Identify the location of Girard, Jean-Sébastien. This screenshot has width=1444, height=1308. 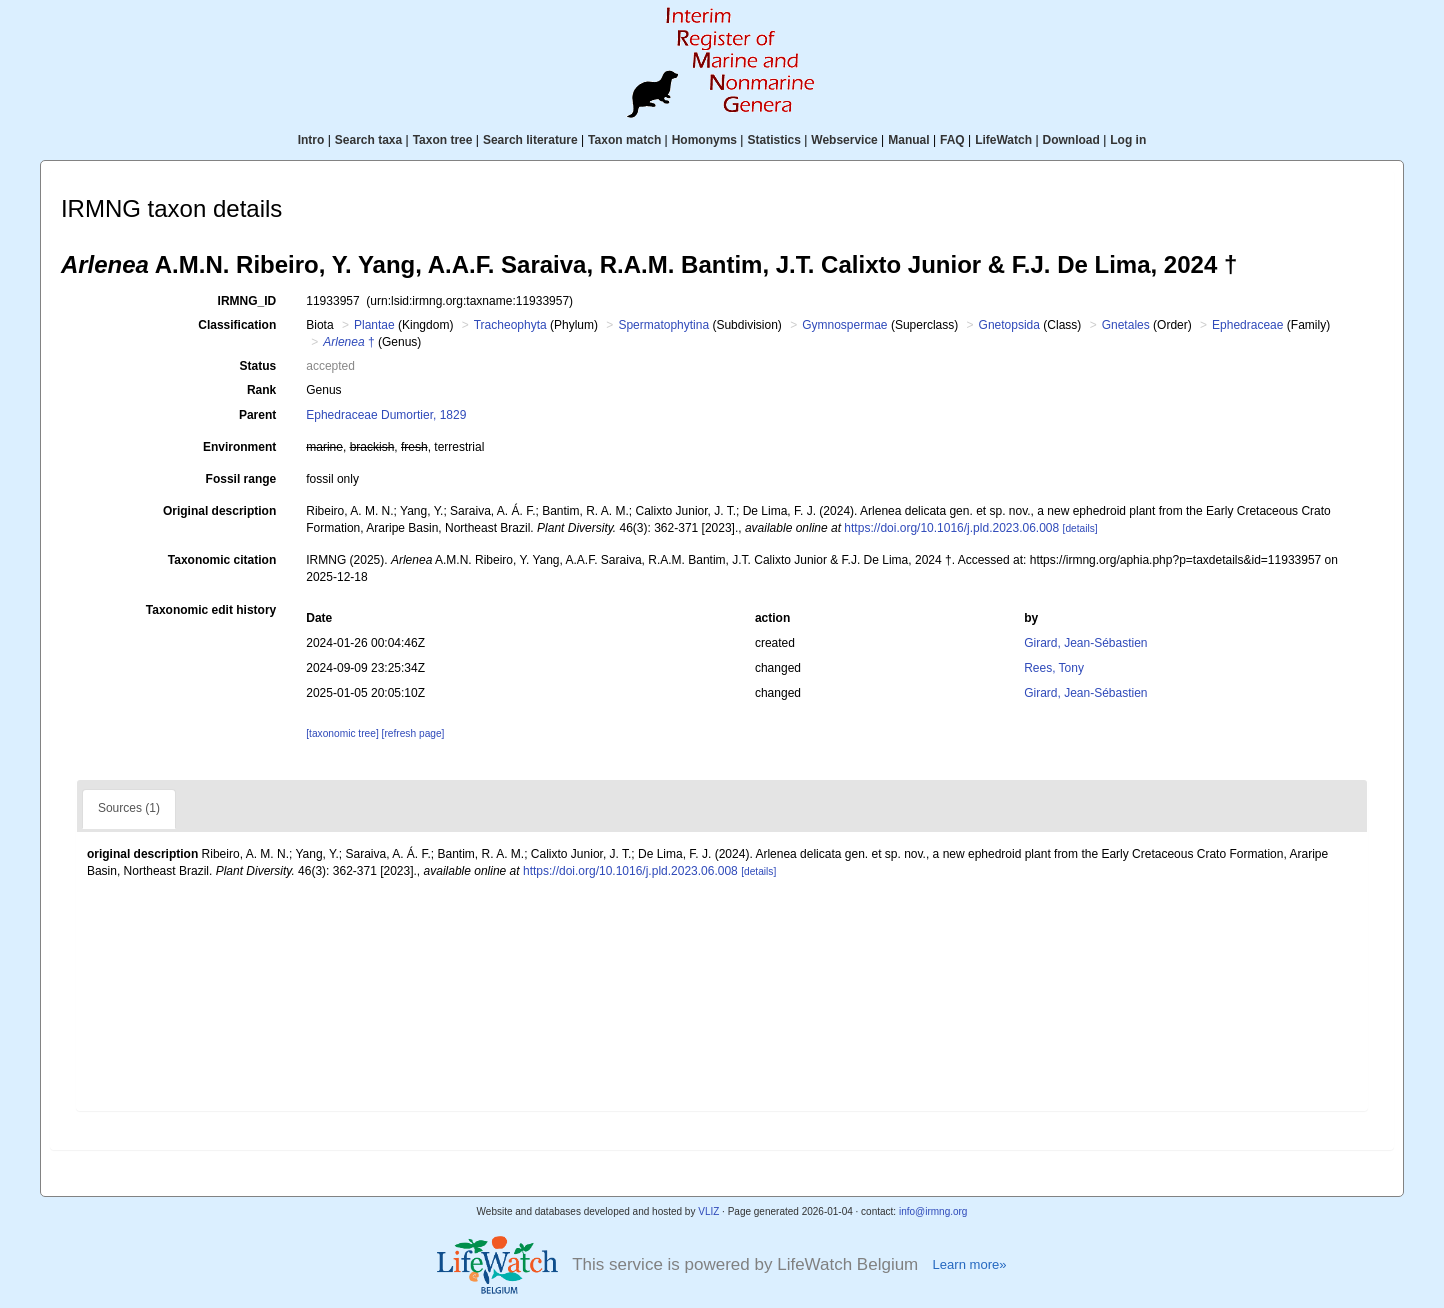
(1085, 643).